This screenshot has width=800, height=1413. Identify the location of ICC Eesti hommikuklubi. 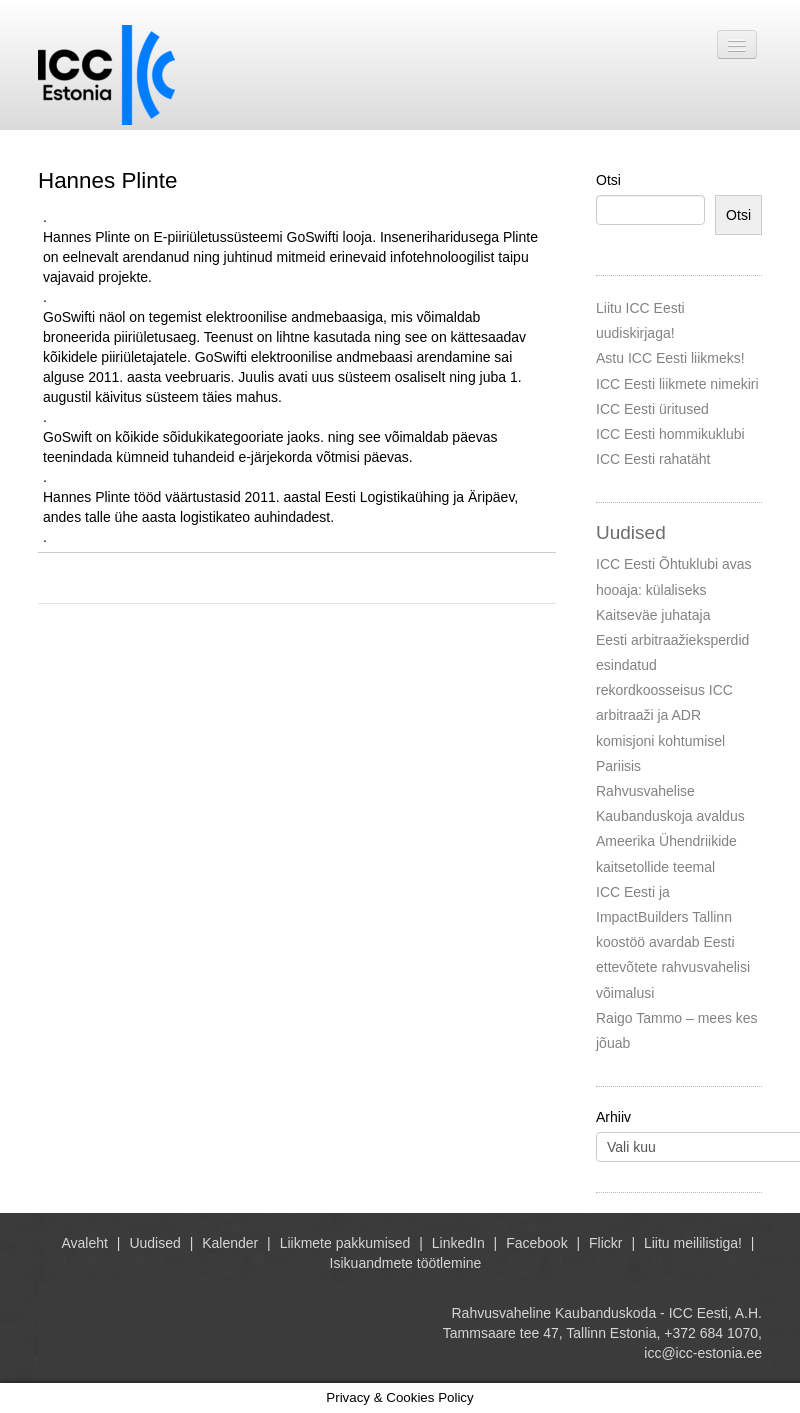
(670, 434).